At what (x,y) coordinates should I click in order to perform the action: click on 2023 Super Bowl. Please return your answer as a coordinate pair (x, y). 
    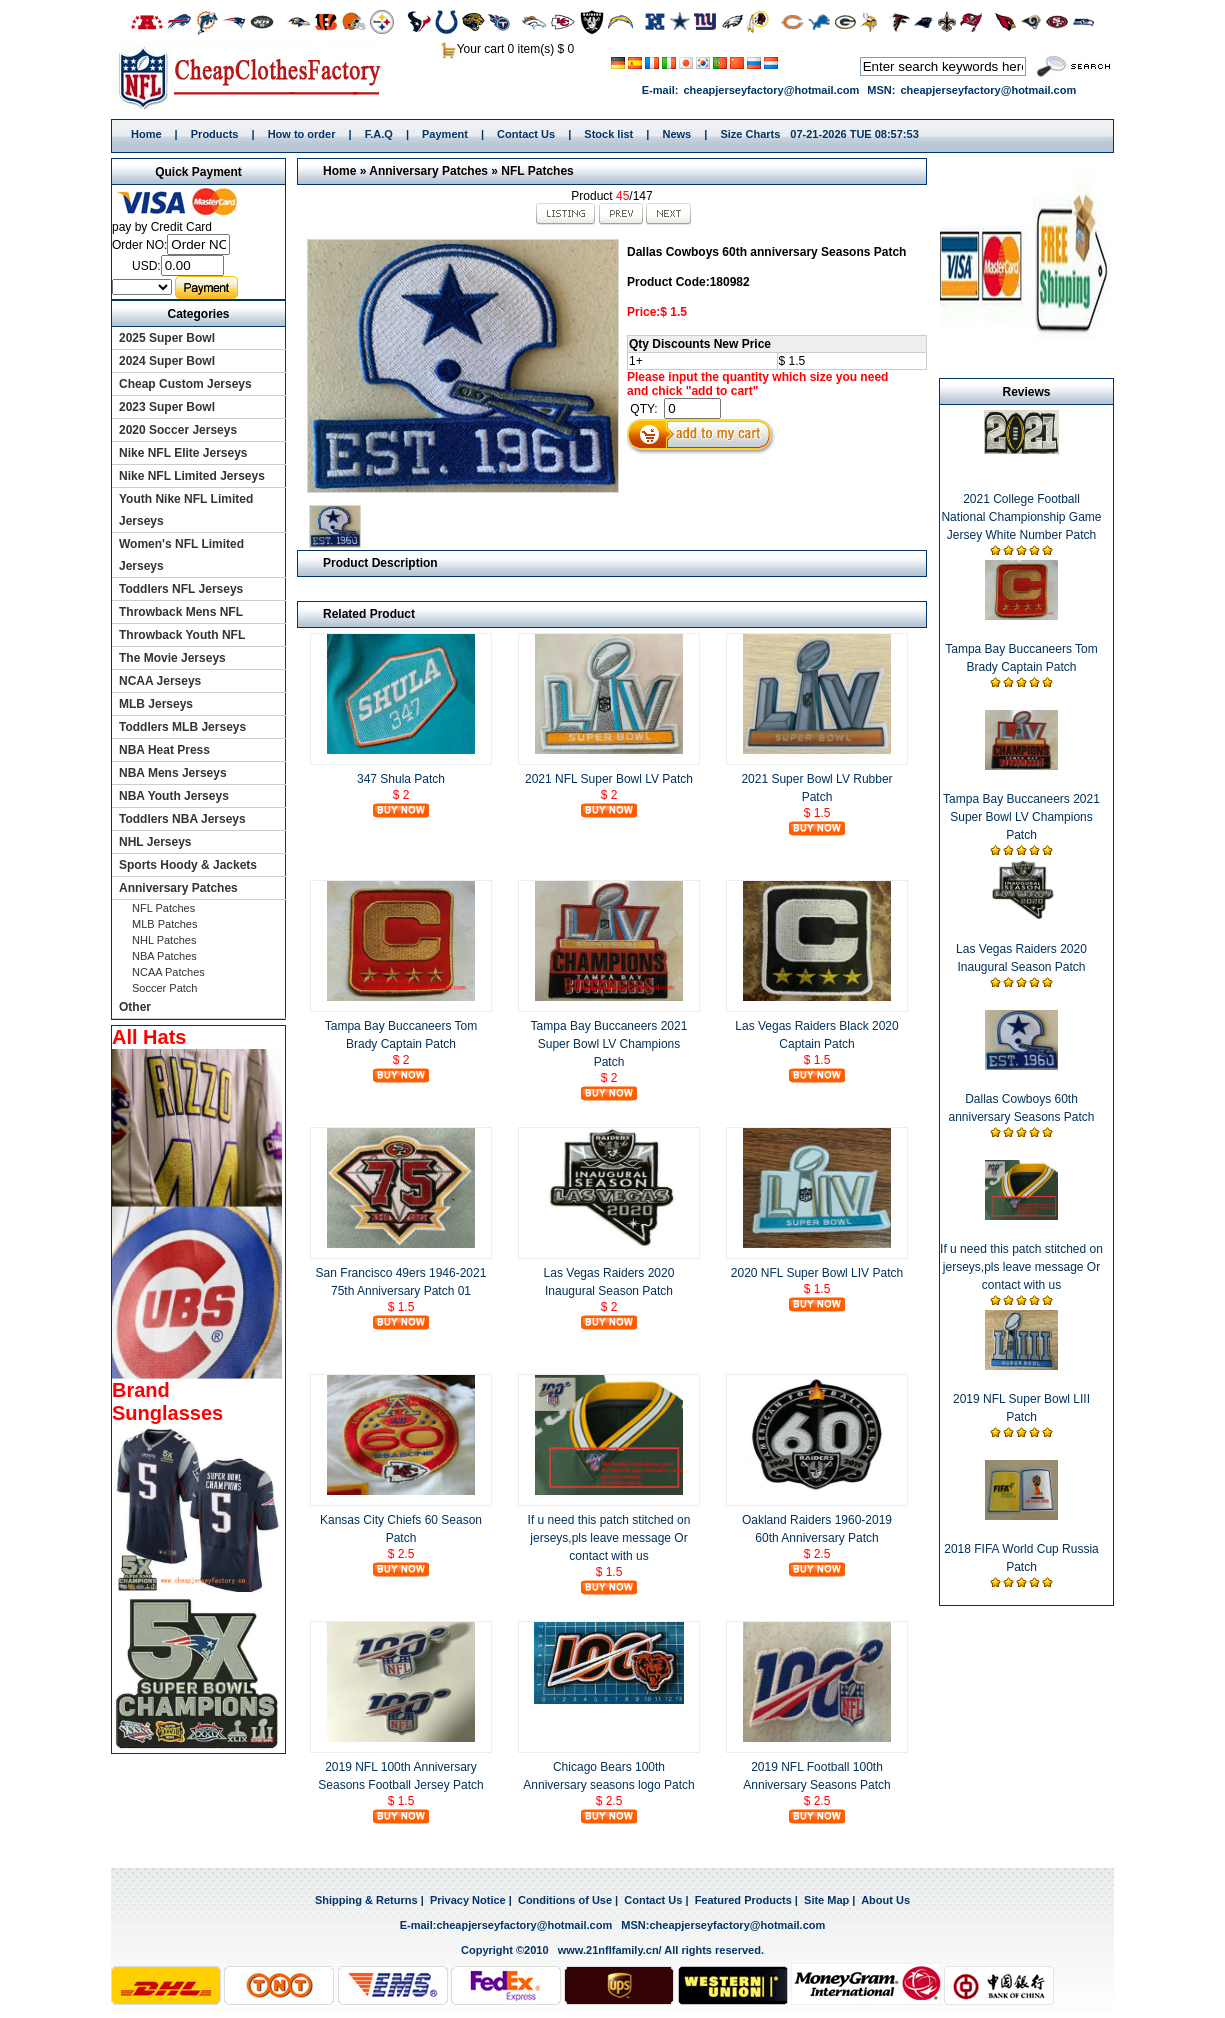
    Looking at the image, I should click on (167, 407).